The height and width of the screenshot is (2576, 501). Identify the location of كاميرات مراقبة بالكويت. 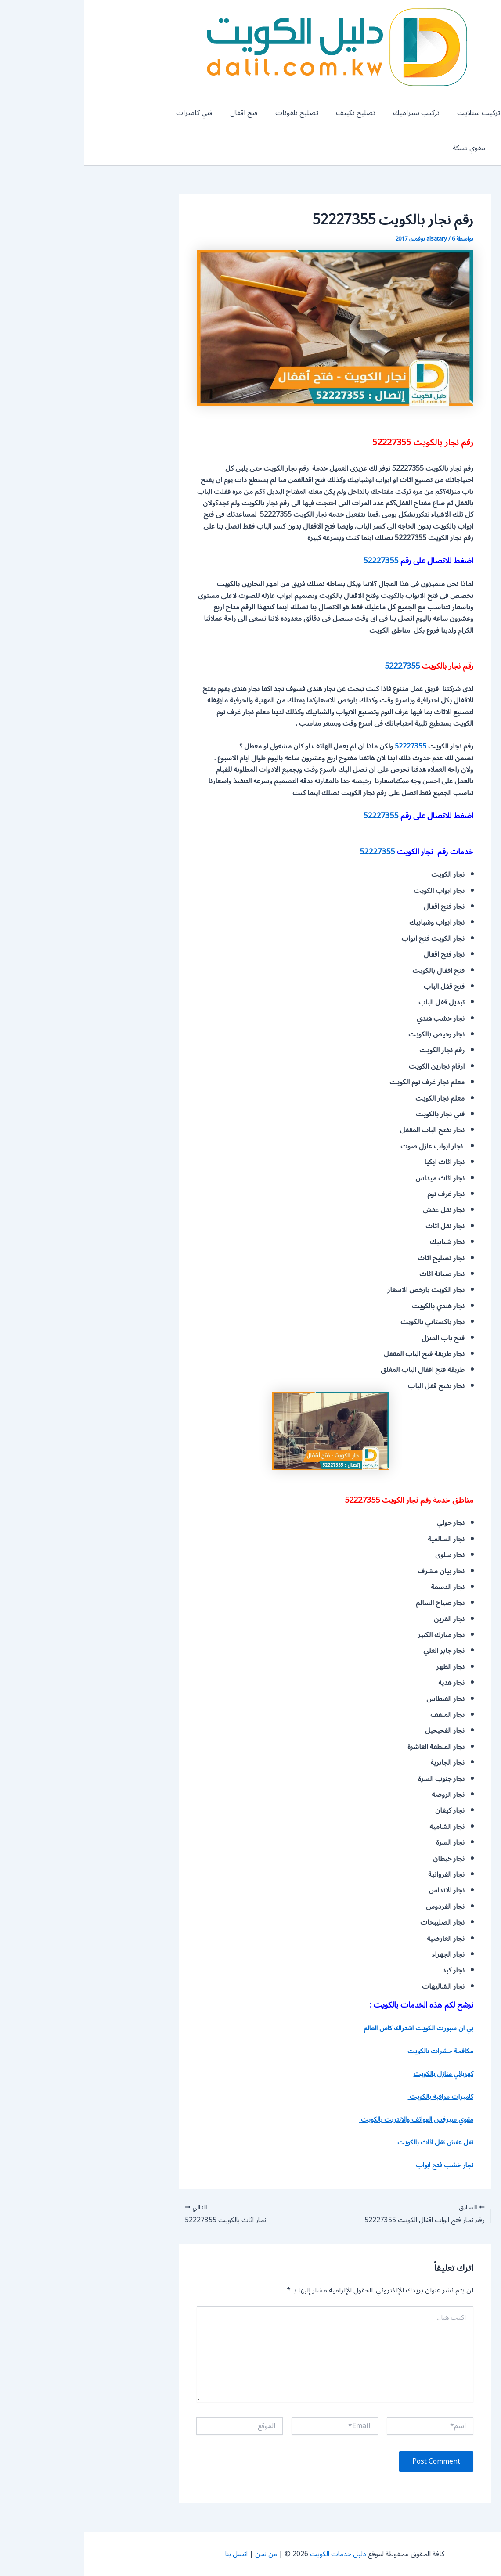
(354, 2096).